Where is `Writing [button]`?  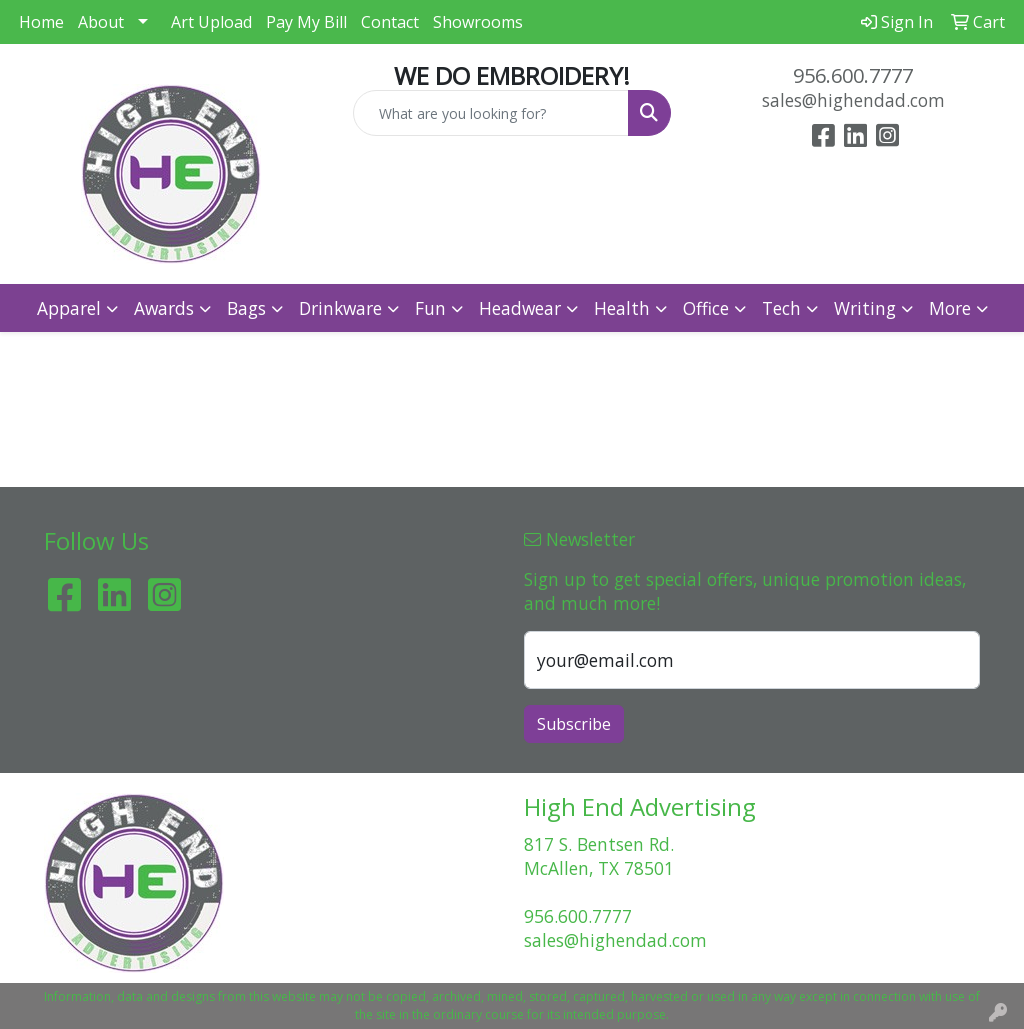 Writing [button] is located at coordinates (865, 308).